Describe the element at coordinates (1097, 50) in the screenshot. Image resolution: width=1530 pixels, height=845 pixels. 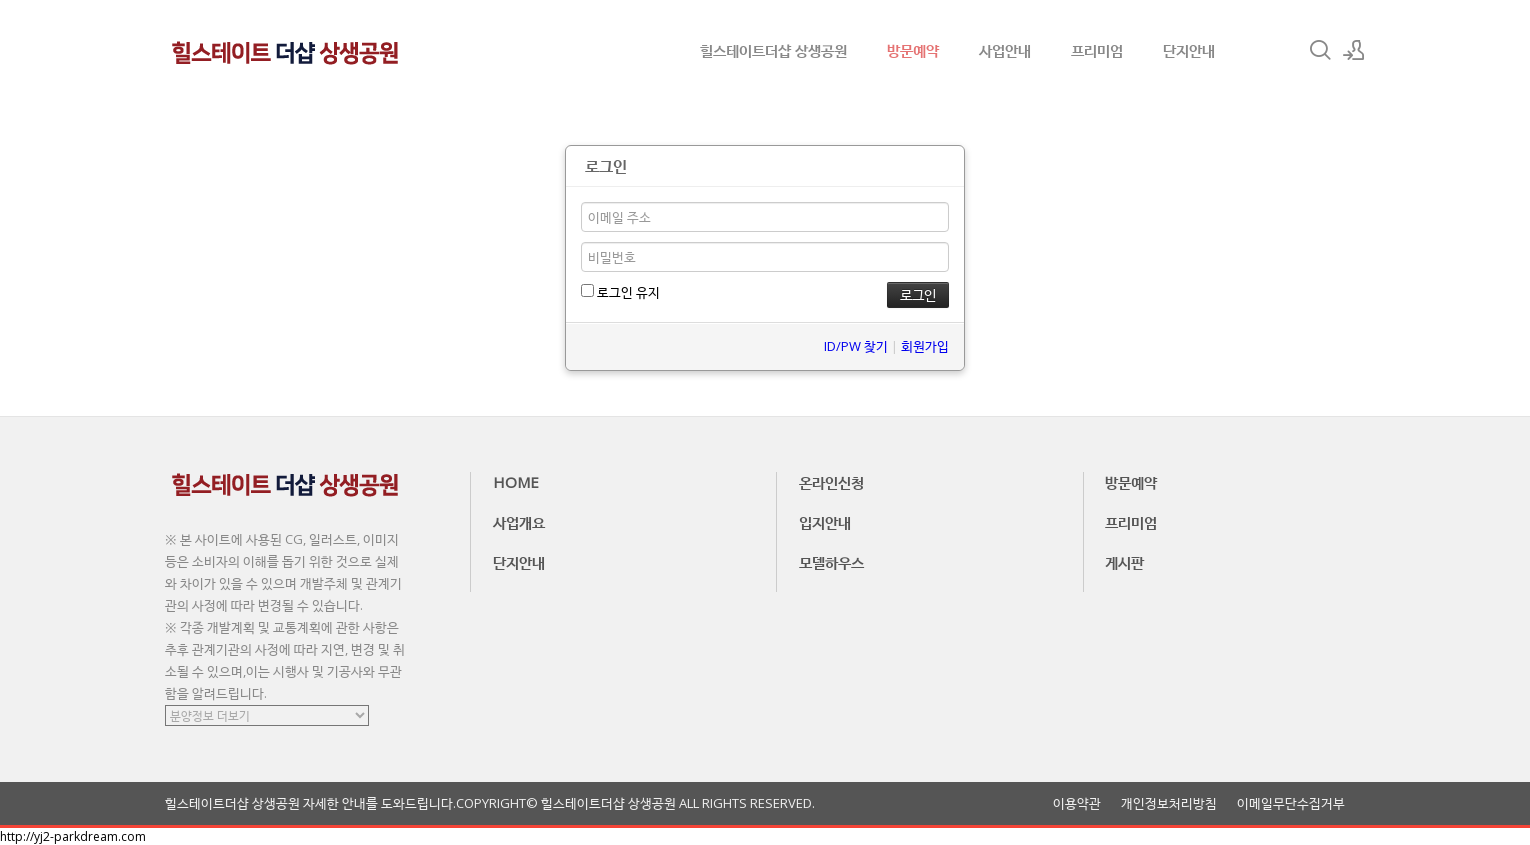
I see `프리미엄` at that location.